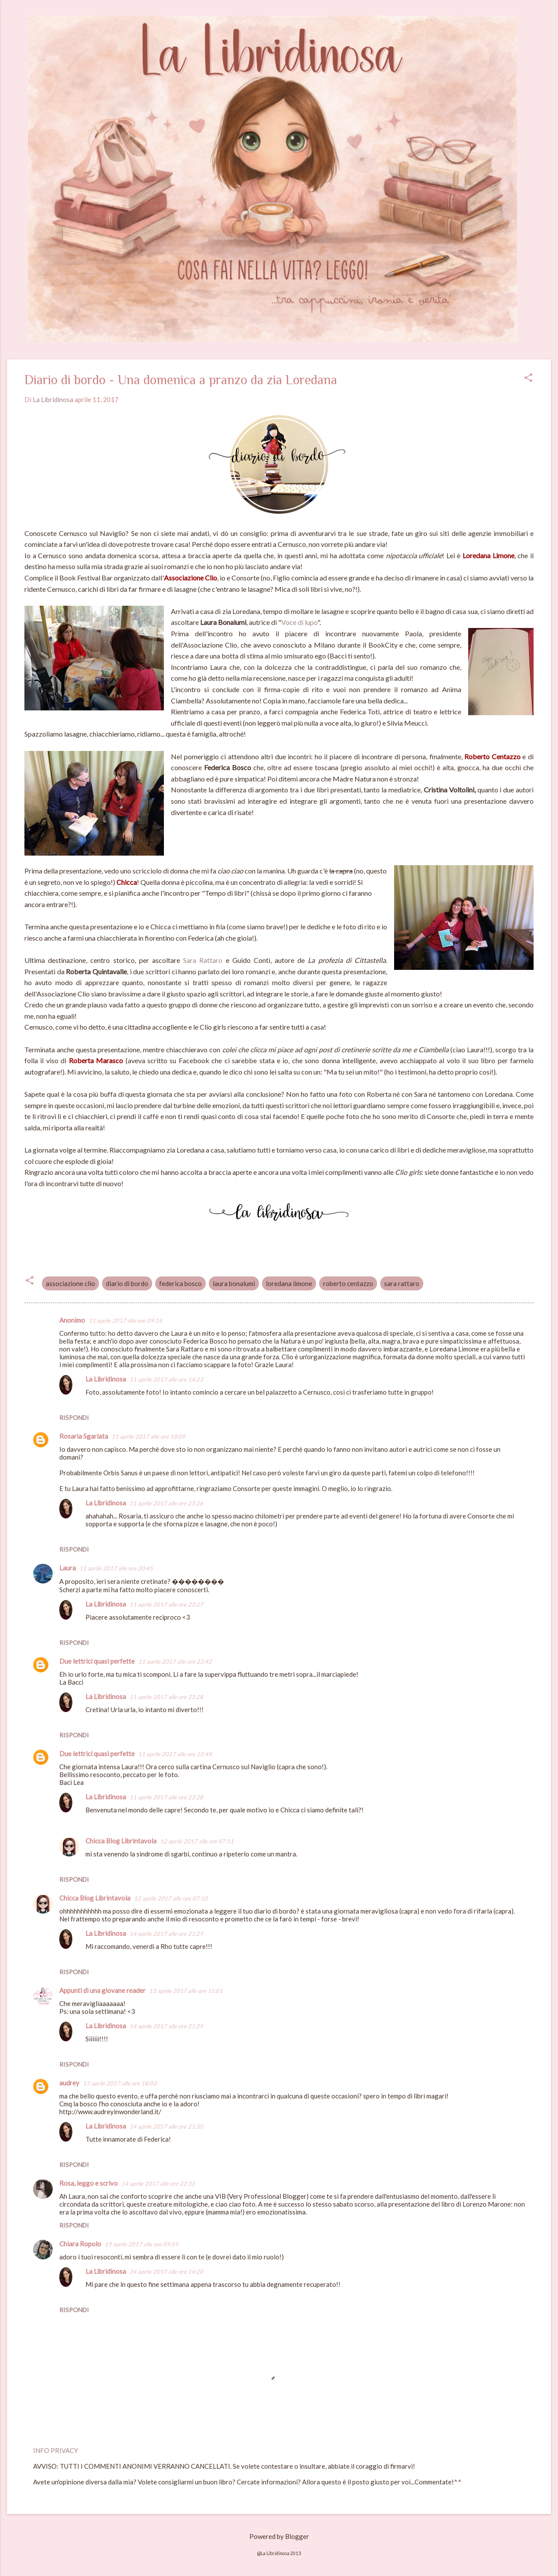  What do you see at coordinates (97, 1661) in the screenshot?
I see `Due lettrici quasi perfette` at bounding box center [97, 1661].